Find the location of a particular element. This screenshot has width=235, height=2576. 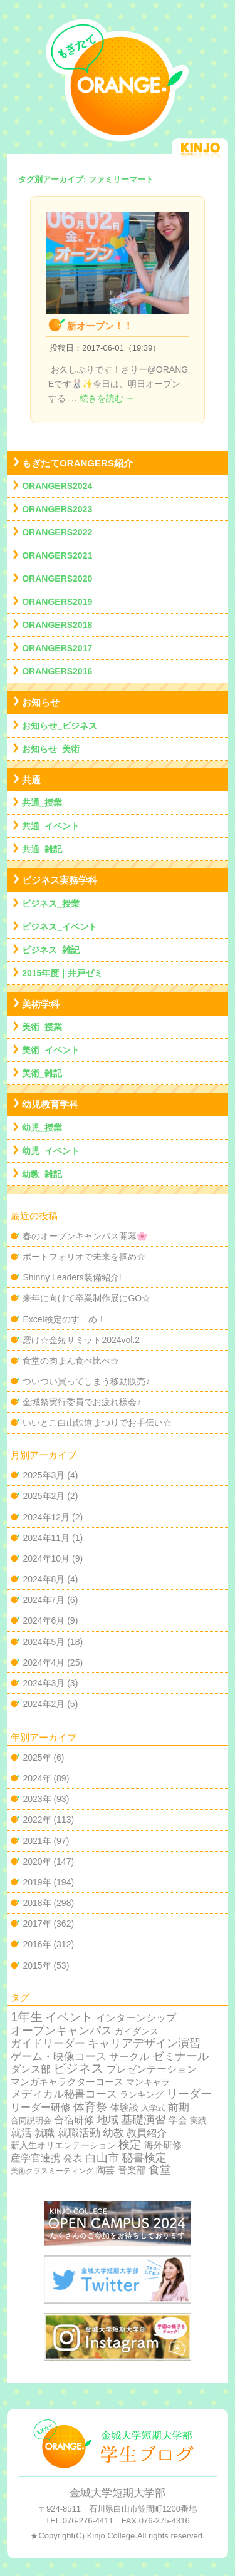

ビジネス実務学科 is located at coordinates (59, 880).